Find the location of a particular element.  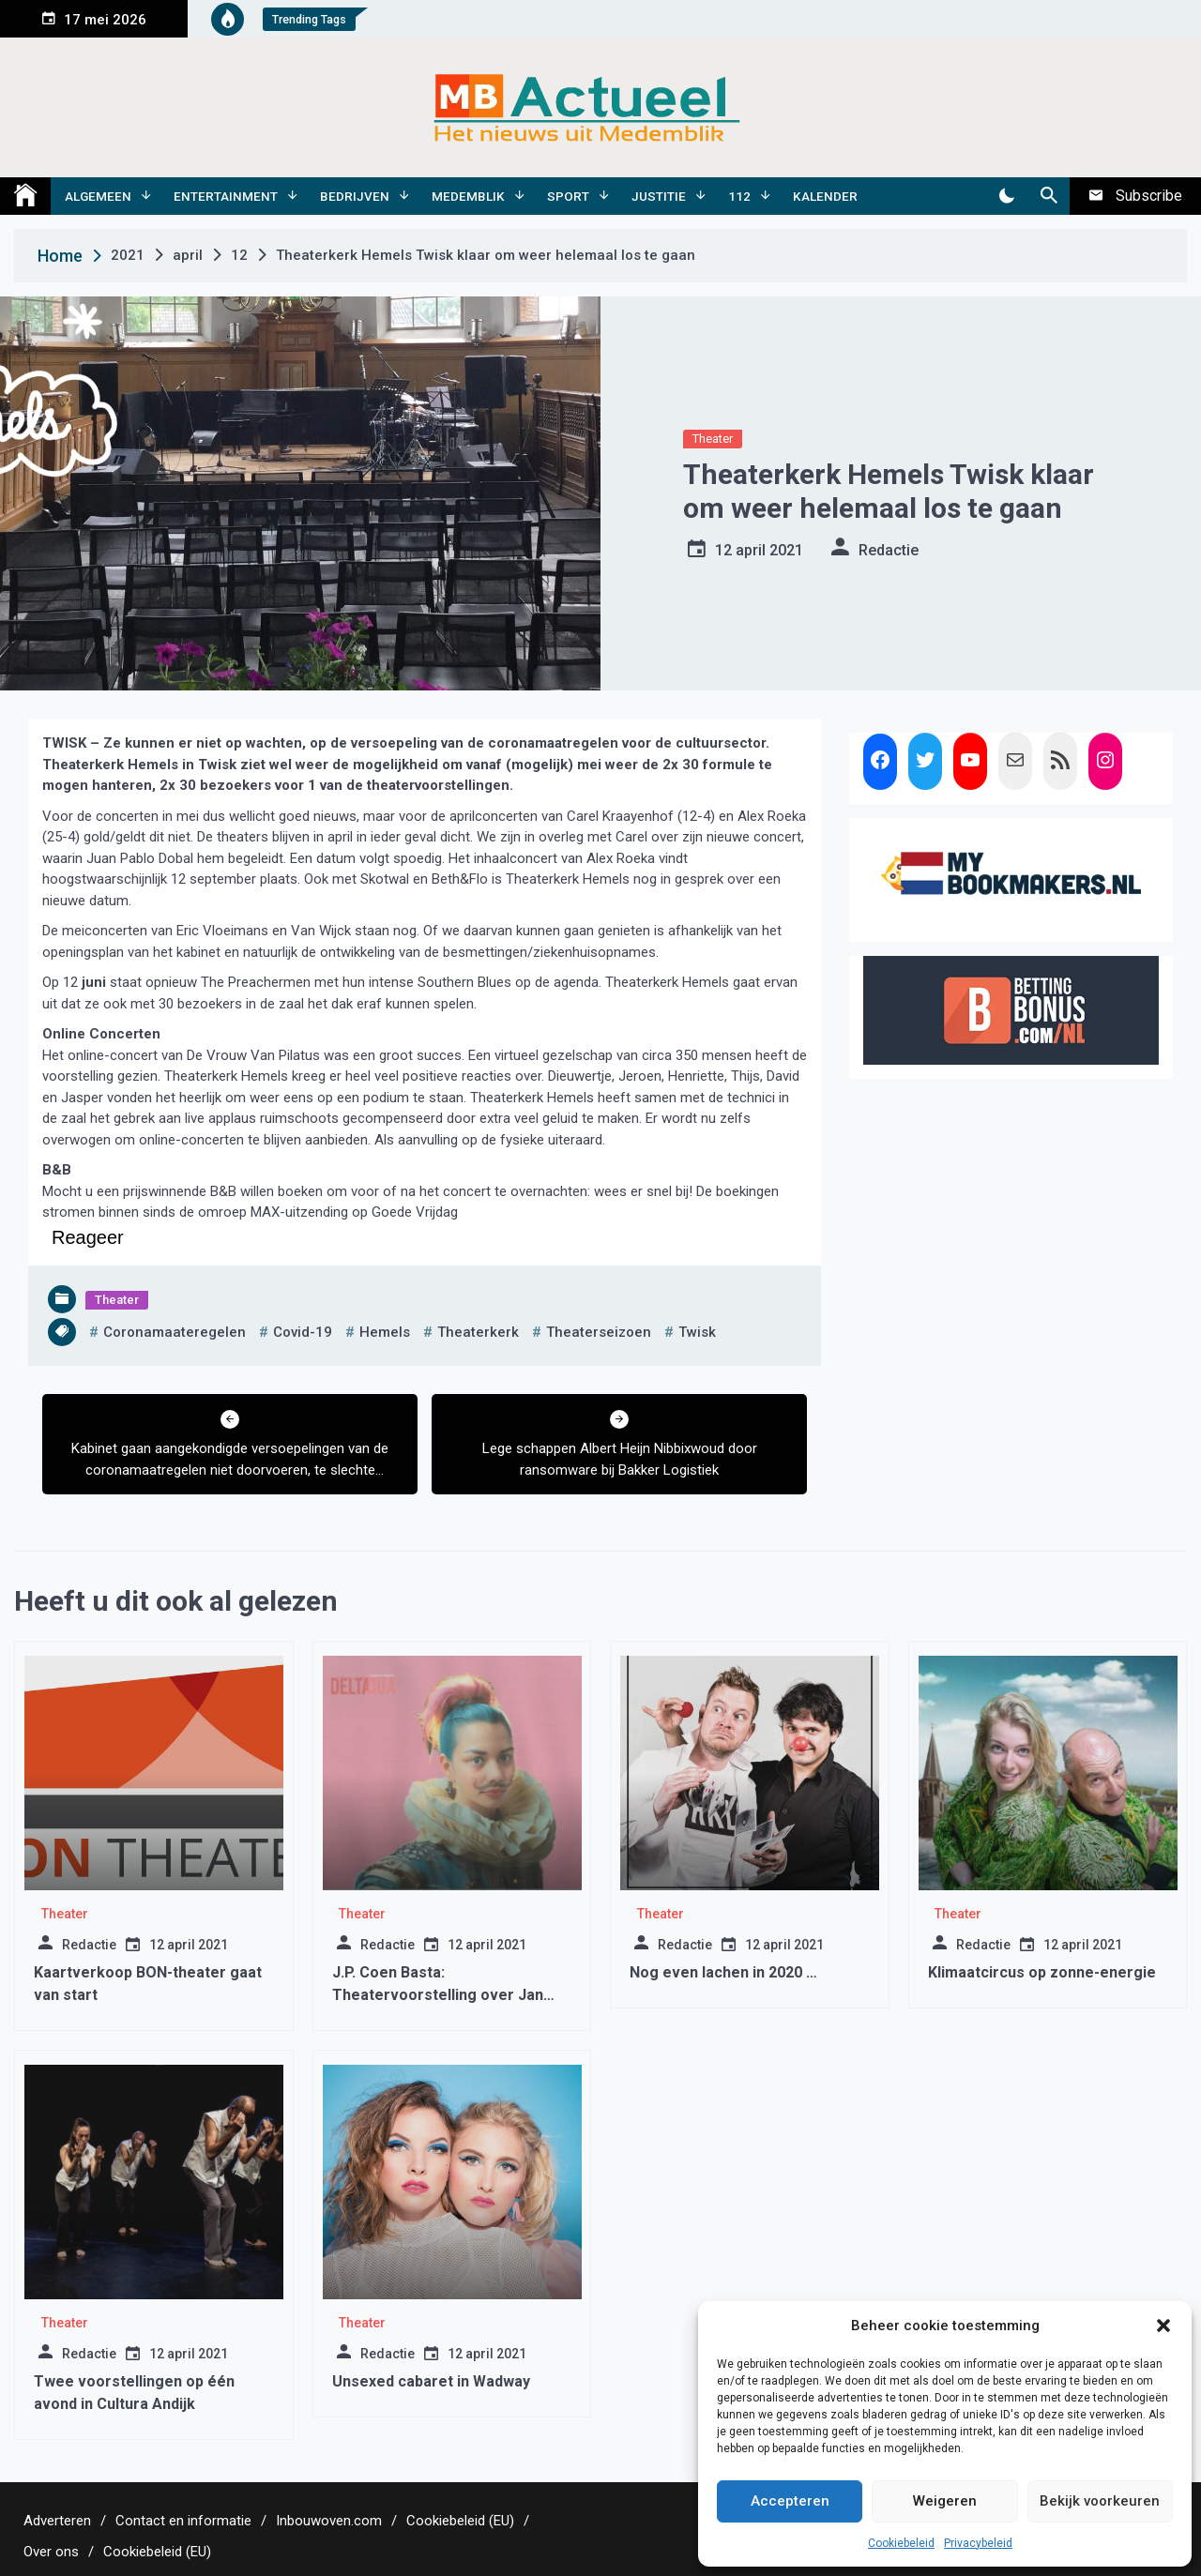

Accepteren is located at coordinates (790, 2501).